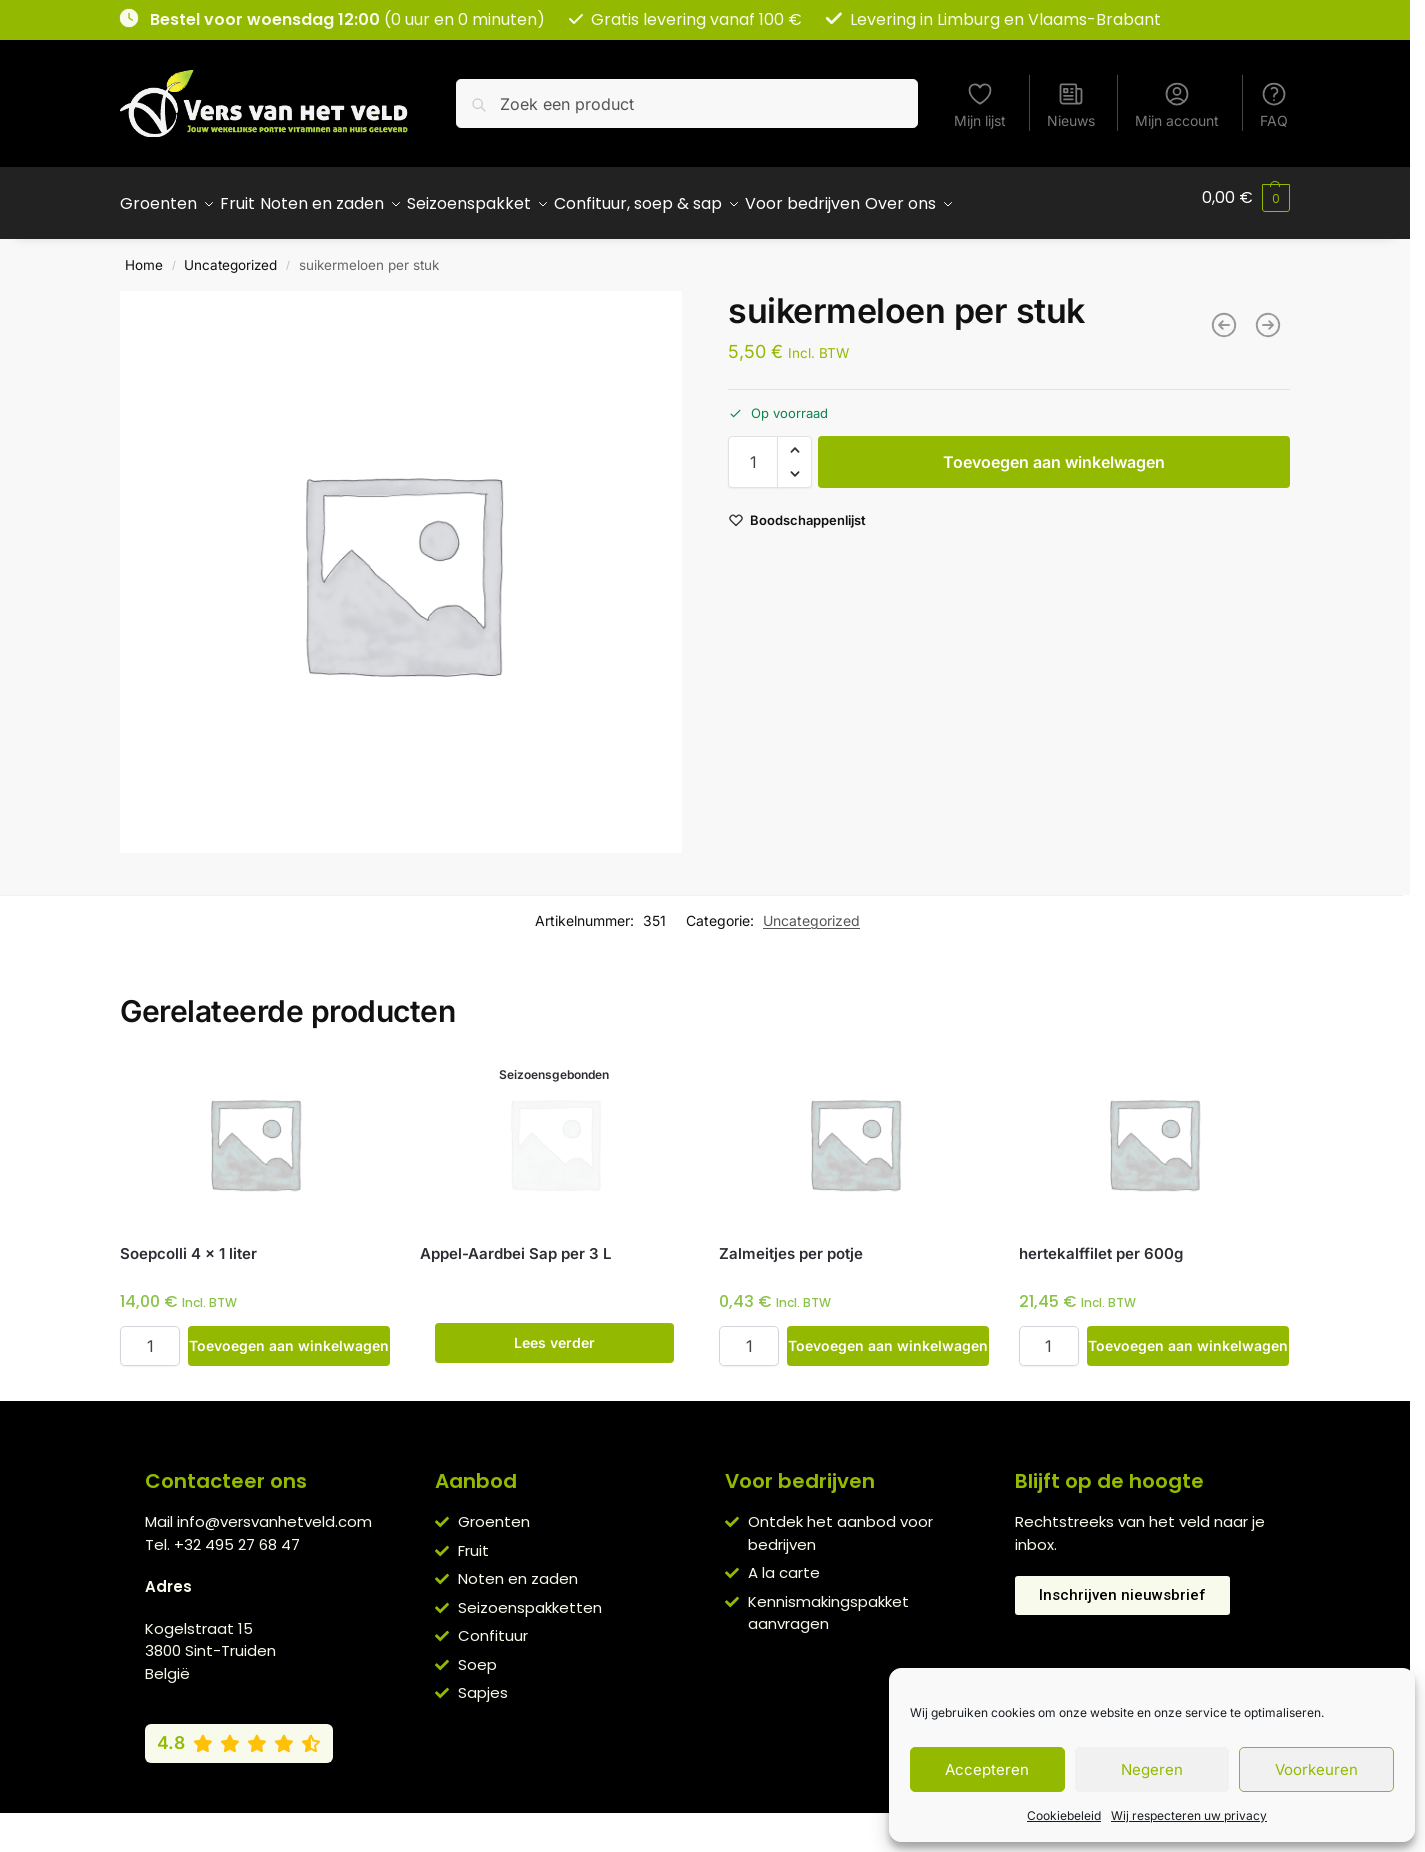 The height and width of the screenshot is (1852, 1425). What do you see at coordinates (1274, 104) in the screenshot?
I see `FAQ` at bounding box center [1274, 104].